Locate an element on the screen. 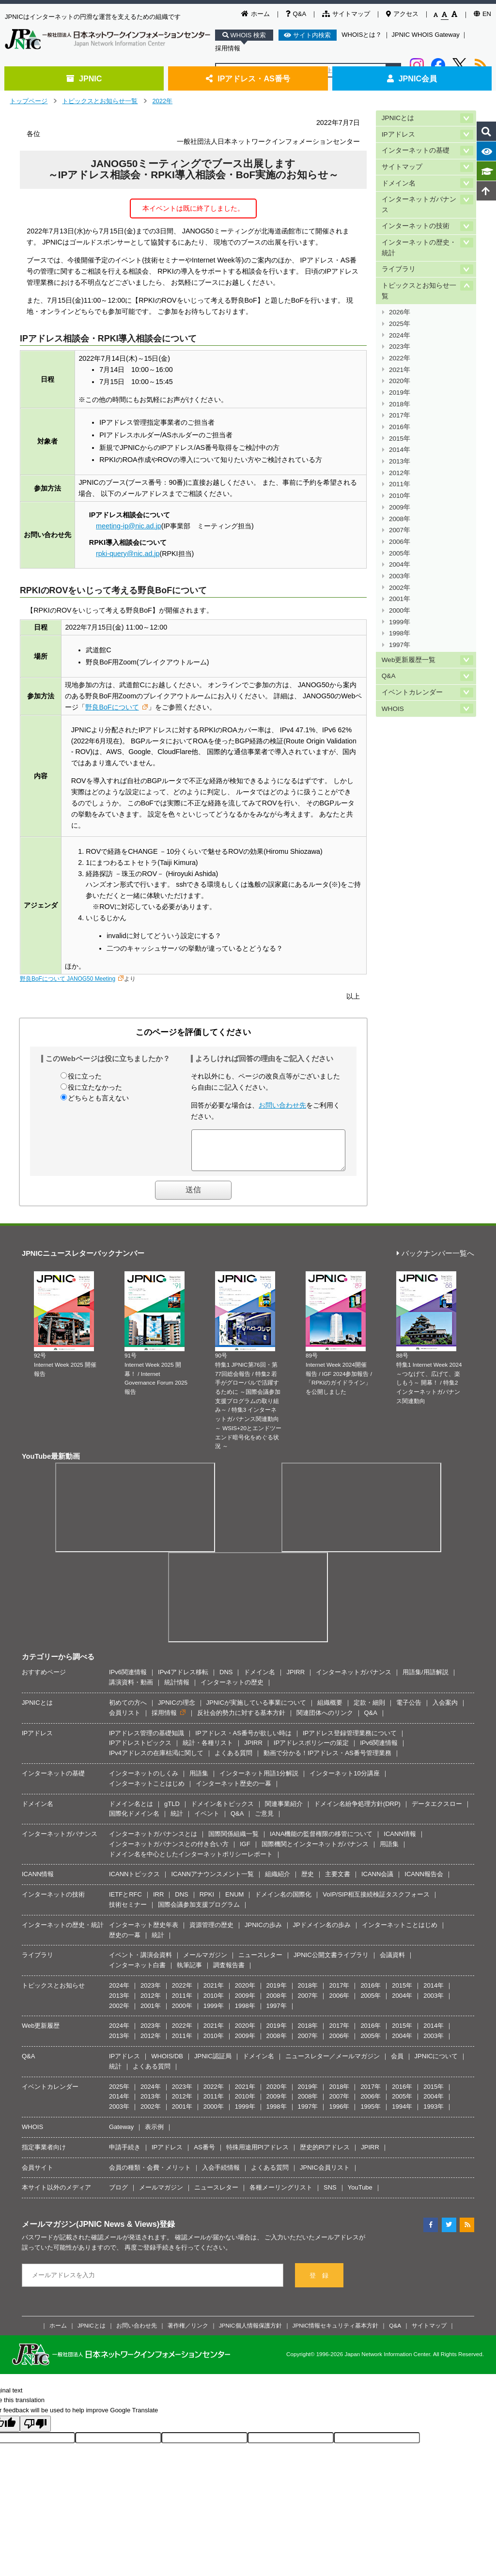  1997年 is located at coordinates (399, 644).